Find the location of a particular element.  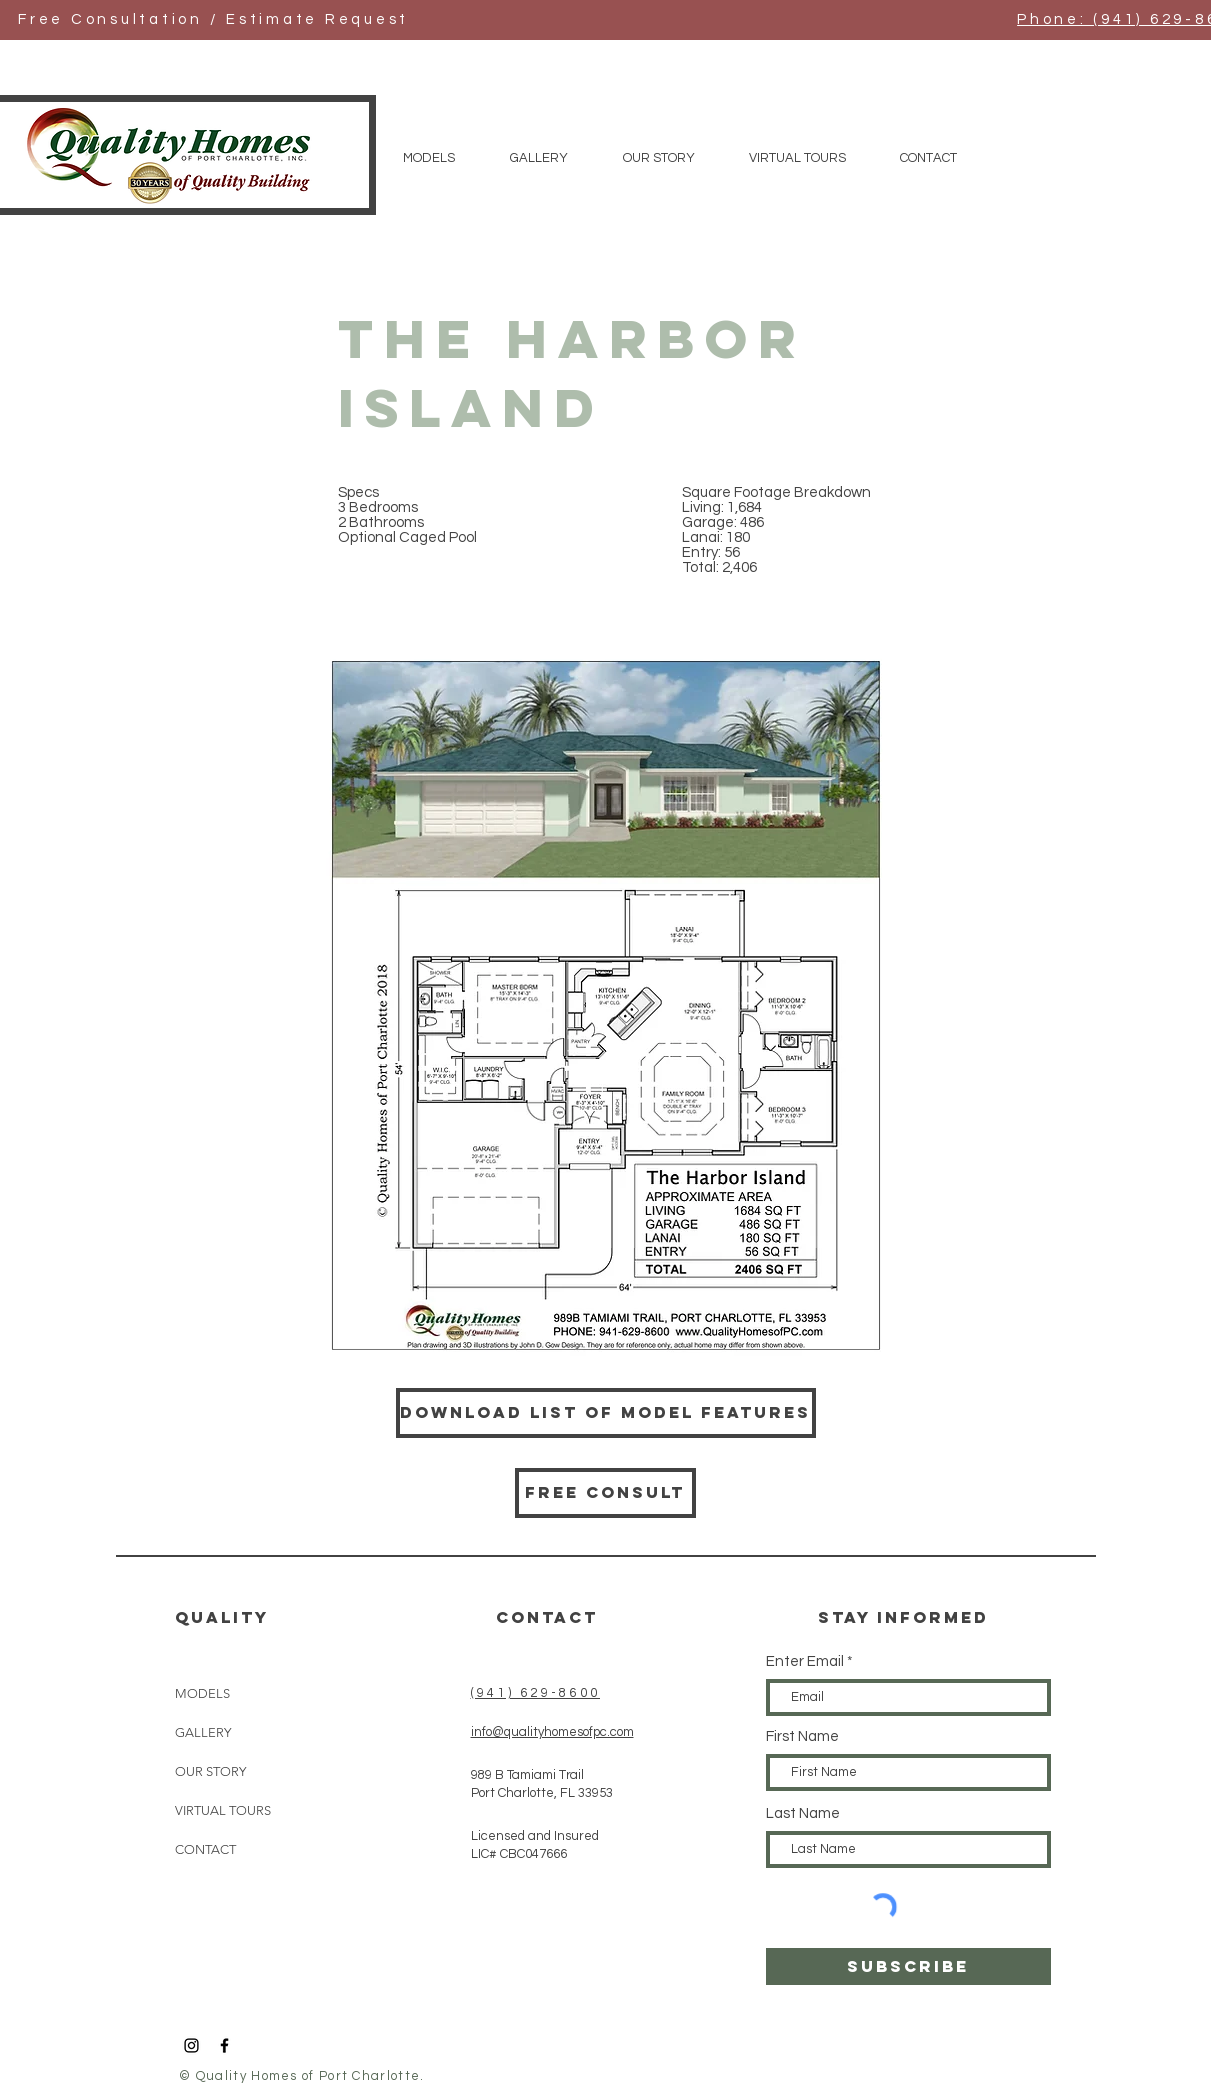

First Name is located at coordinates (802, 1736).